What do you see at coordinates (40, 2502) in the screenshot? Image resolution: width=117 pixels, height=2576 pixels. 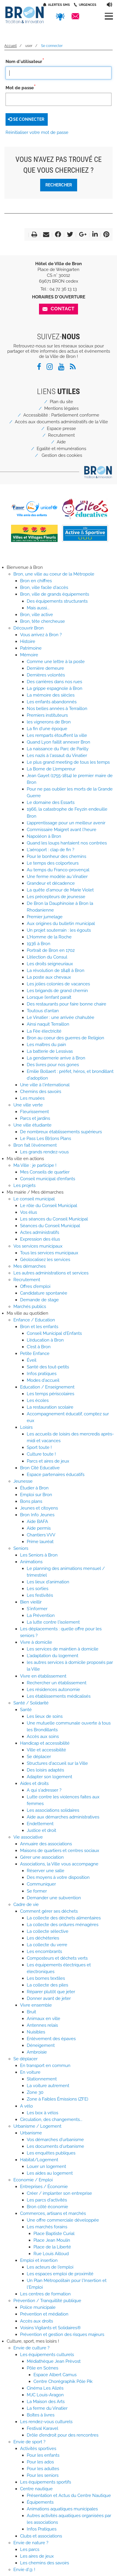 I see `Équipements` at bounding box center [40, 2502].